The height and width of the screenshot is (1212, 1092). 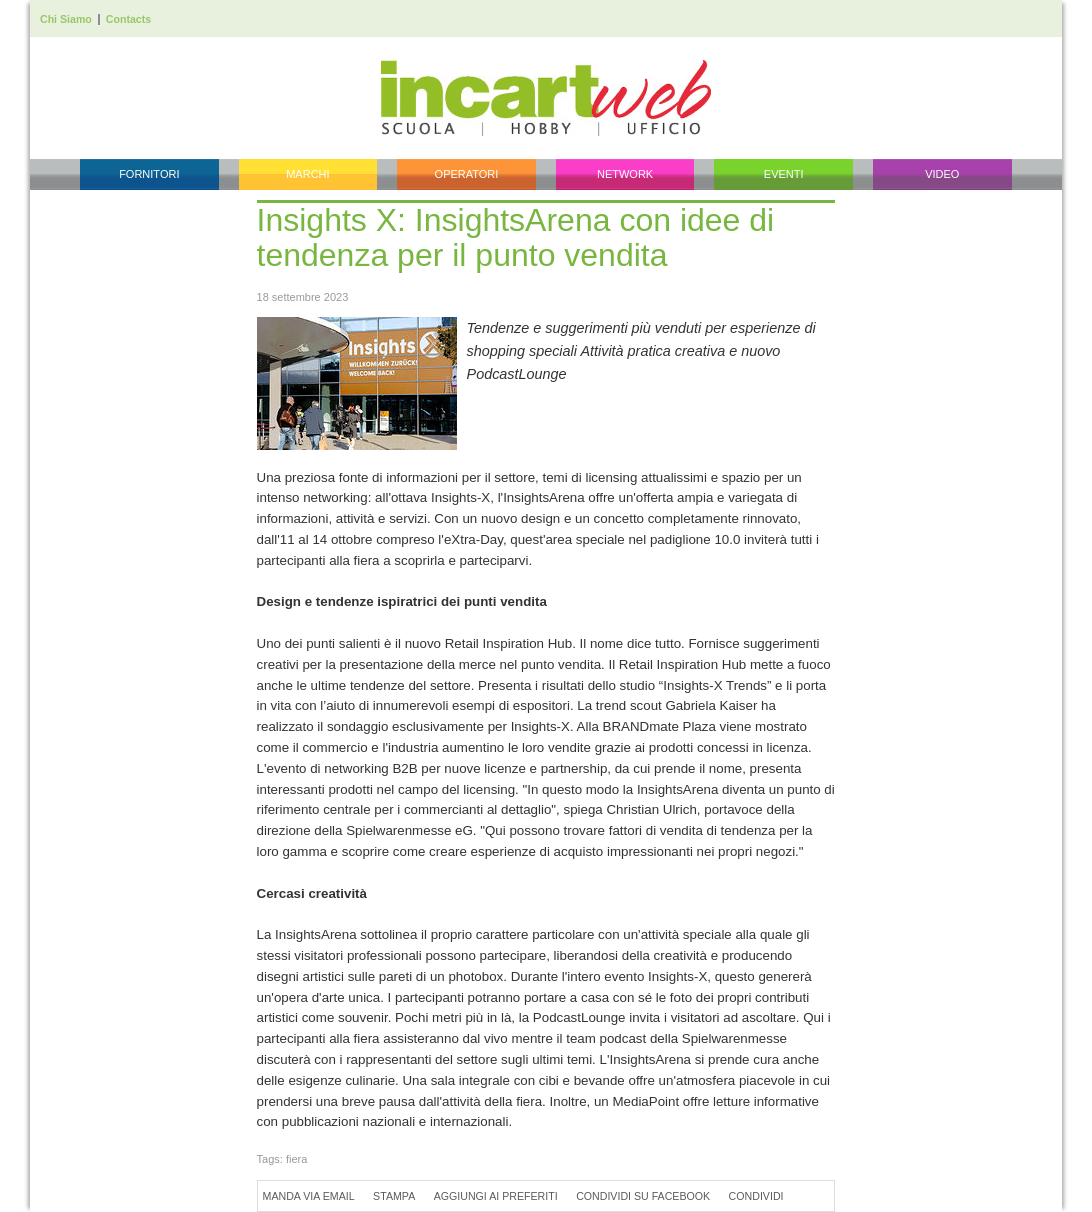 I want to click on fiera, so click(x=296, y=1159).